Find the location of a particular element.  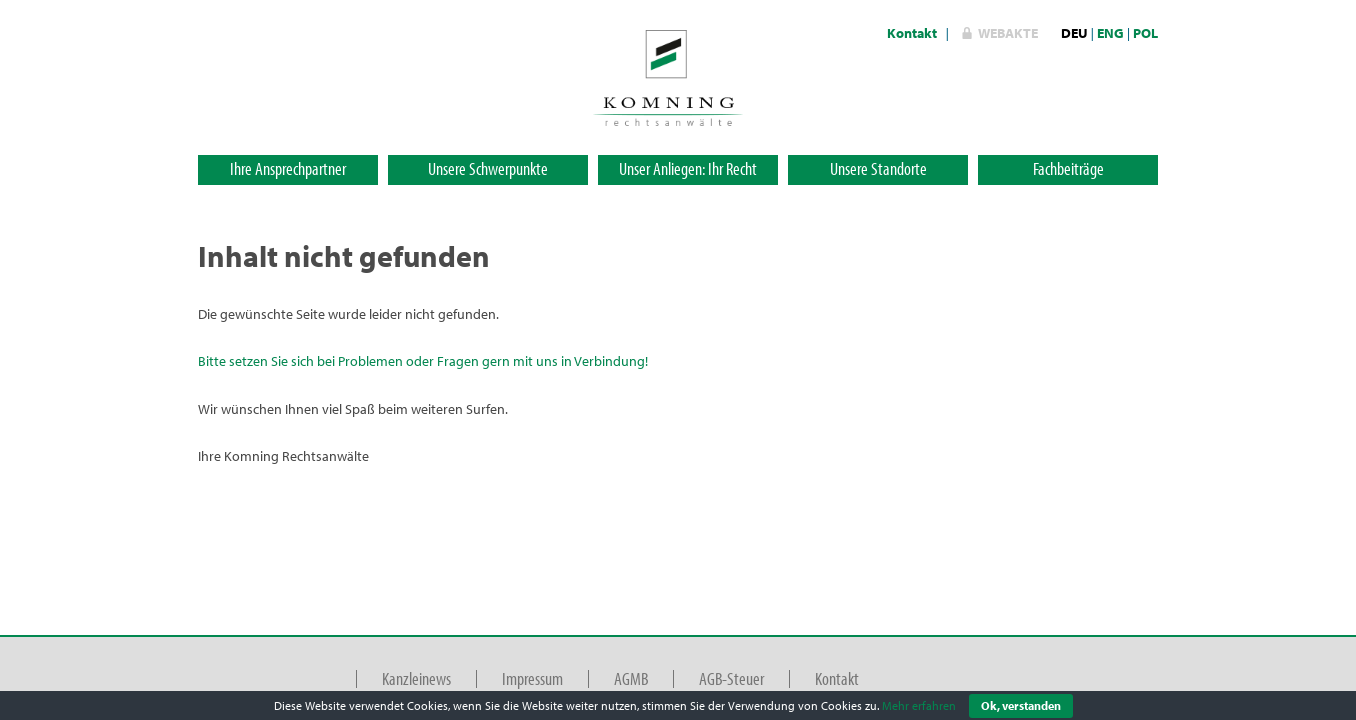

Kontakt is located at coordinates (912, 33).